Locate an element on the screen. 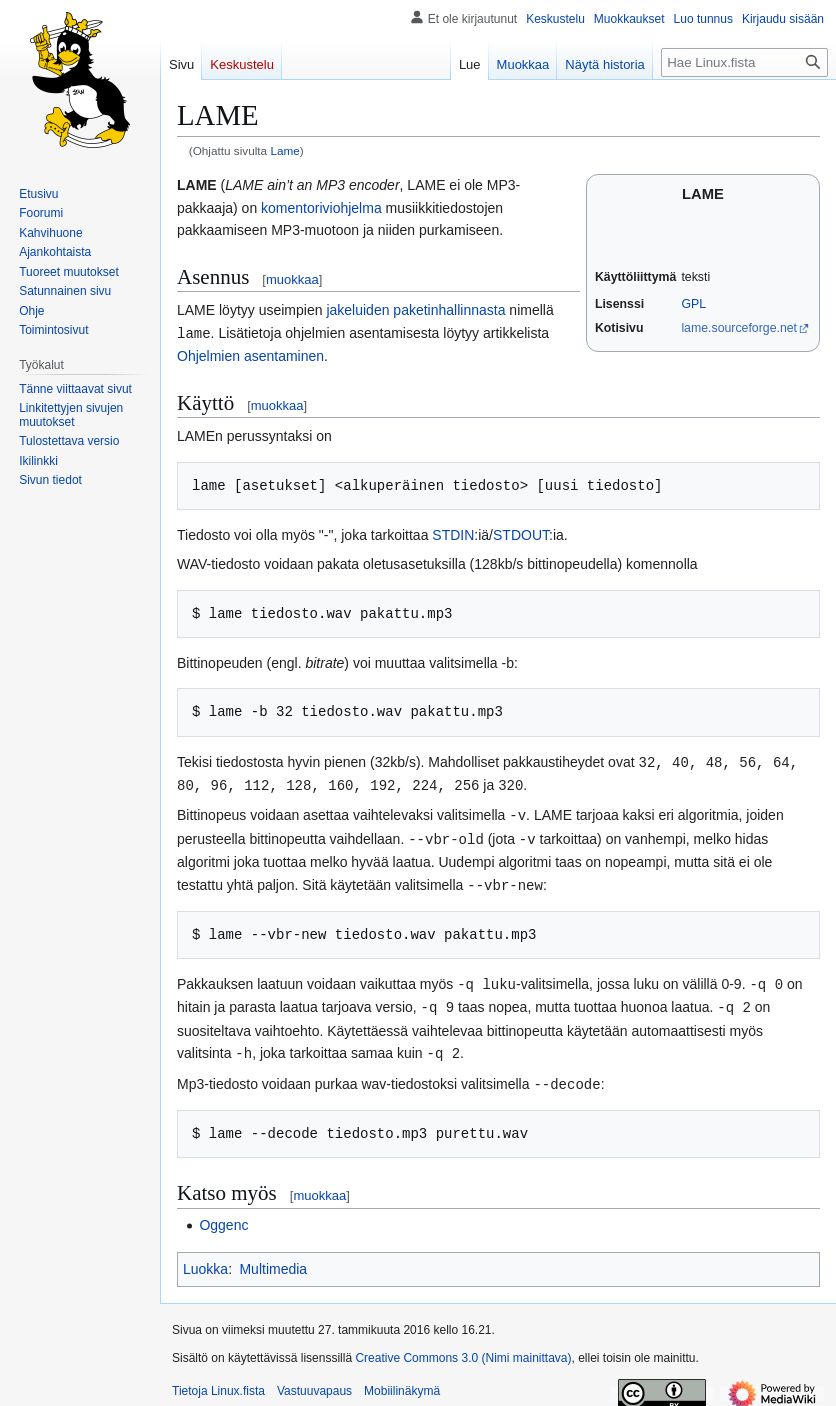 This screenshot has width=836, height=1406. Oggenc is located at coordinates (223, 1215).